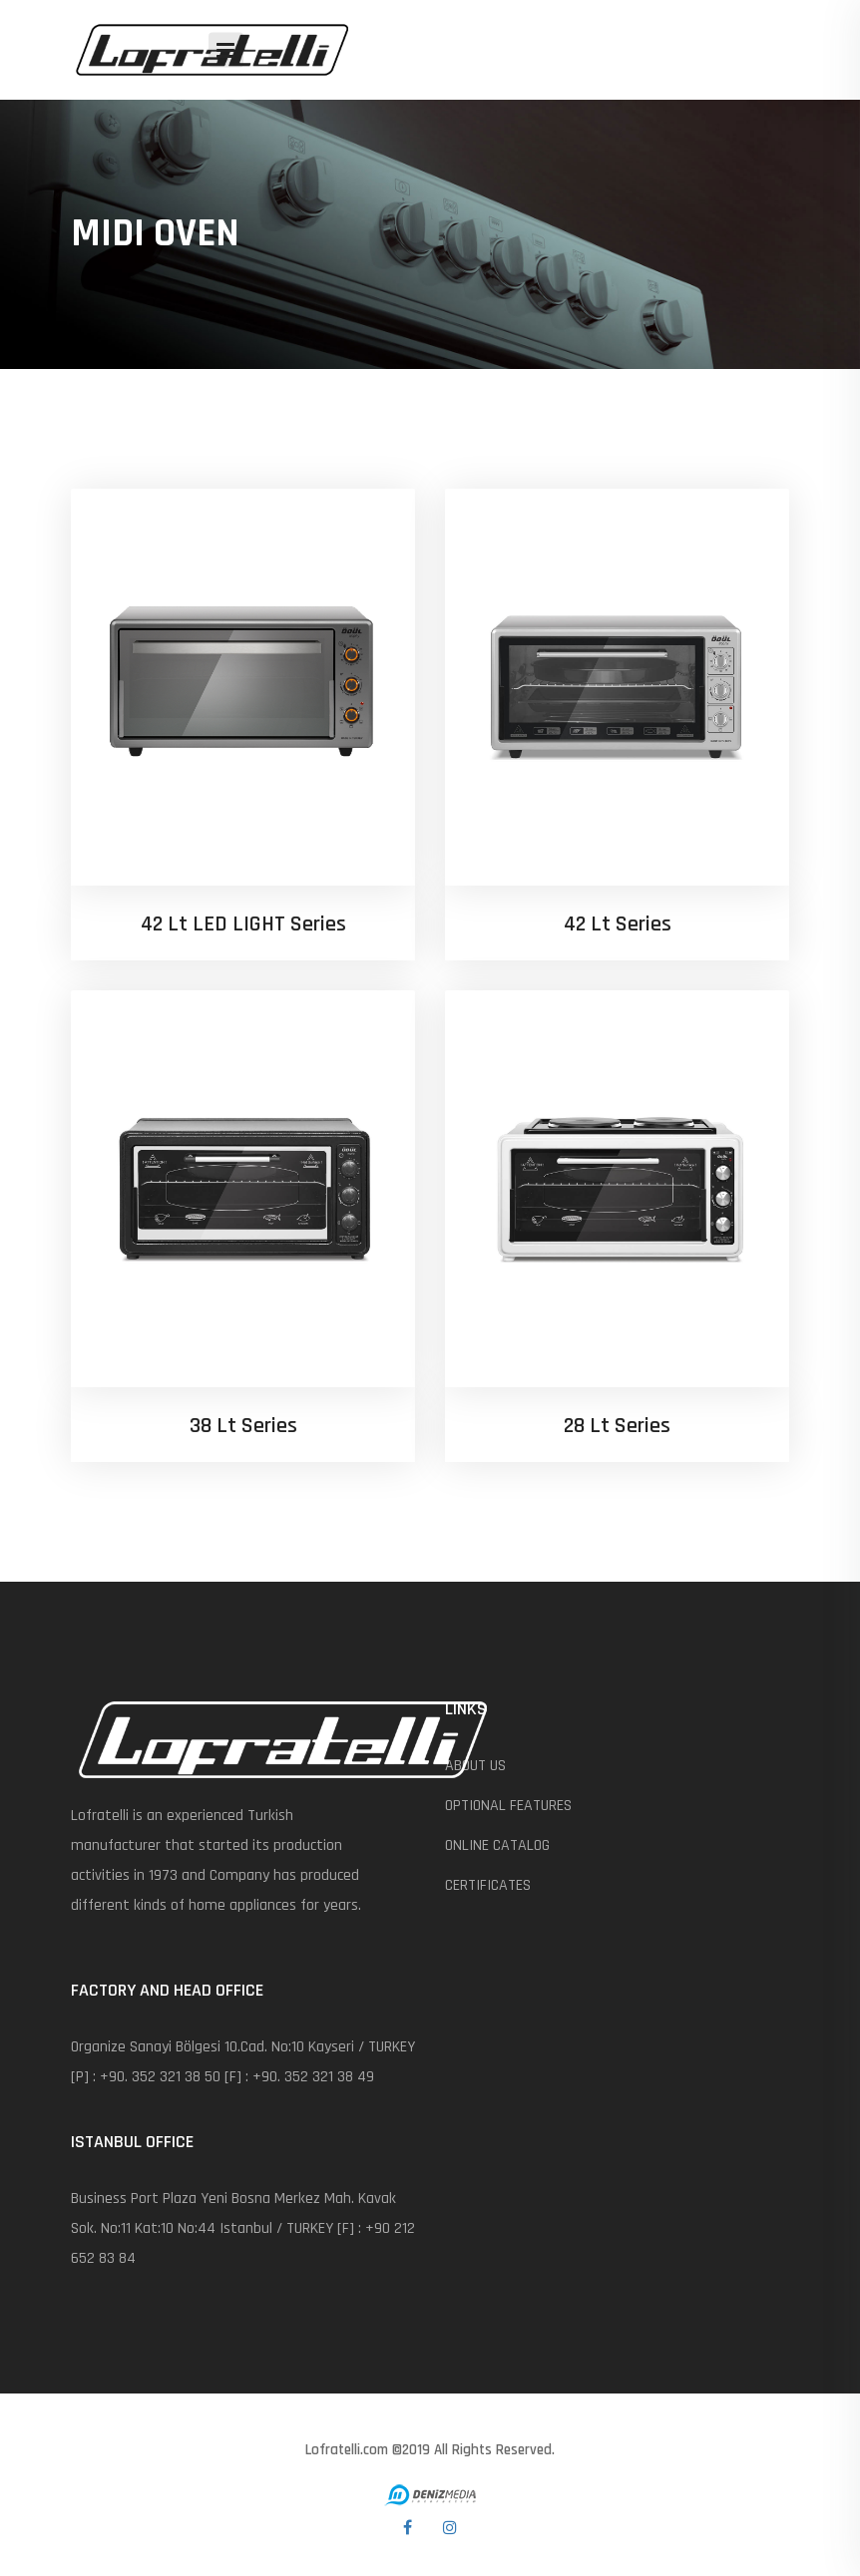  Describe the element at coordinates (497, 1845) in the screenshot. I see `ONLINE CATALOG` at that location.